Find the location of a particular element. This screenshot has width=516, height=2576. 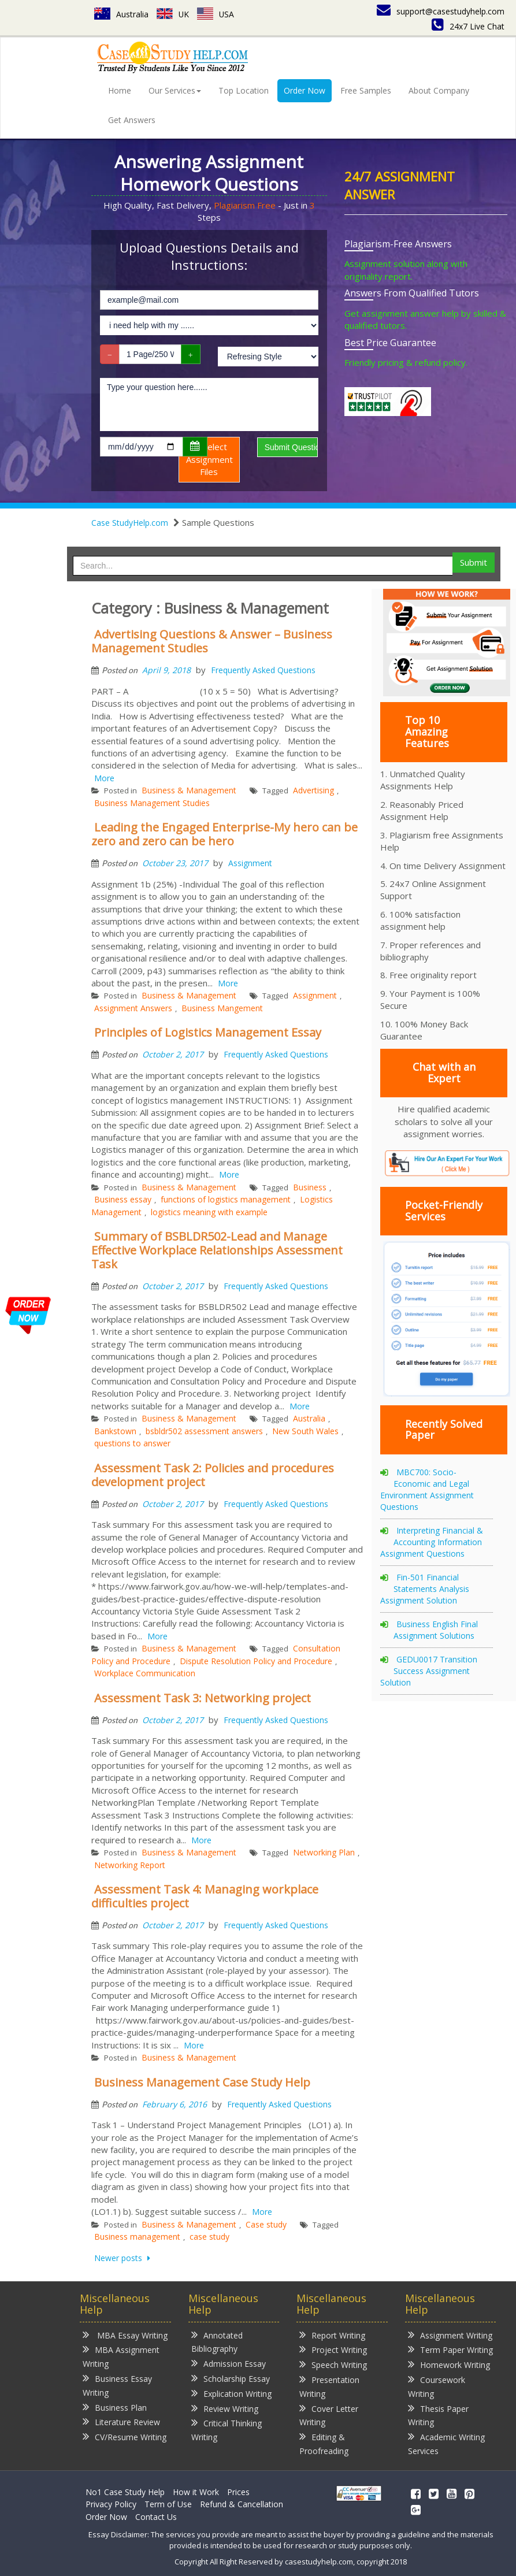

Our Services is located at coordinates (175, 90).